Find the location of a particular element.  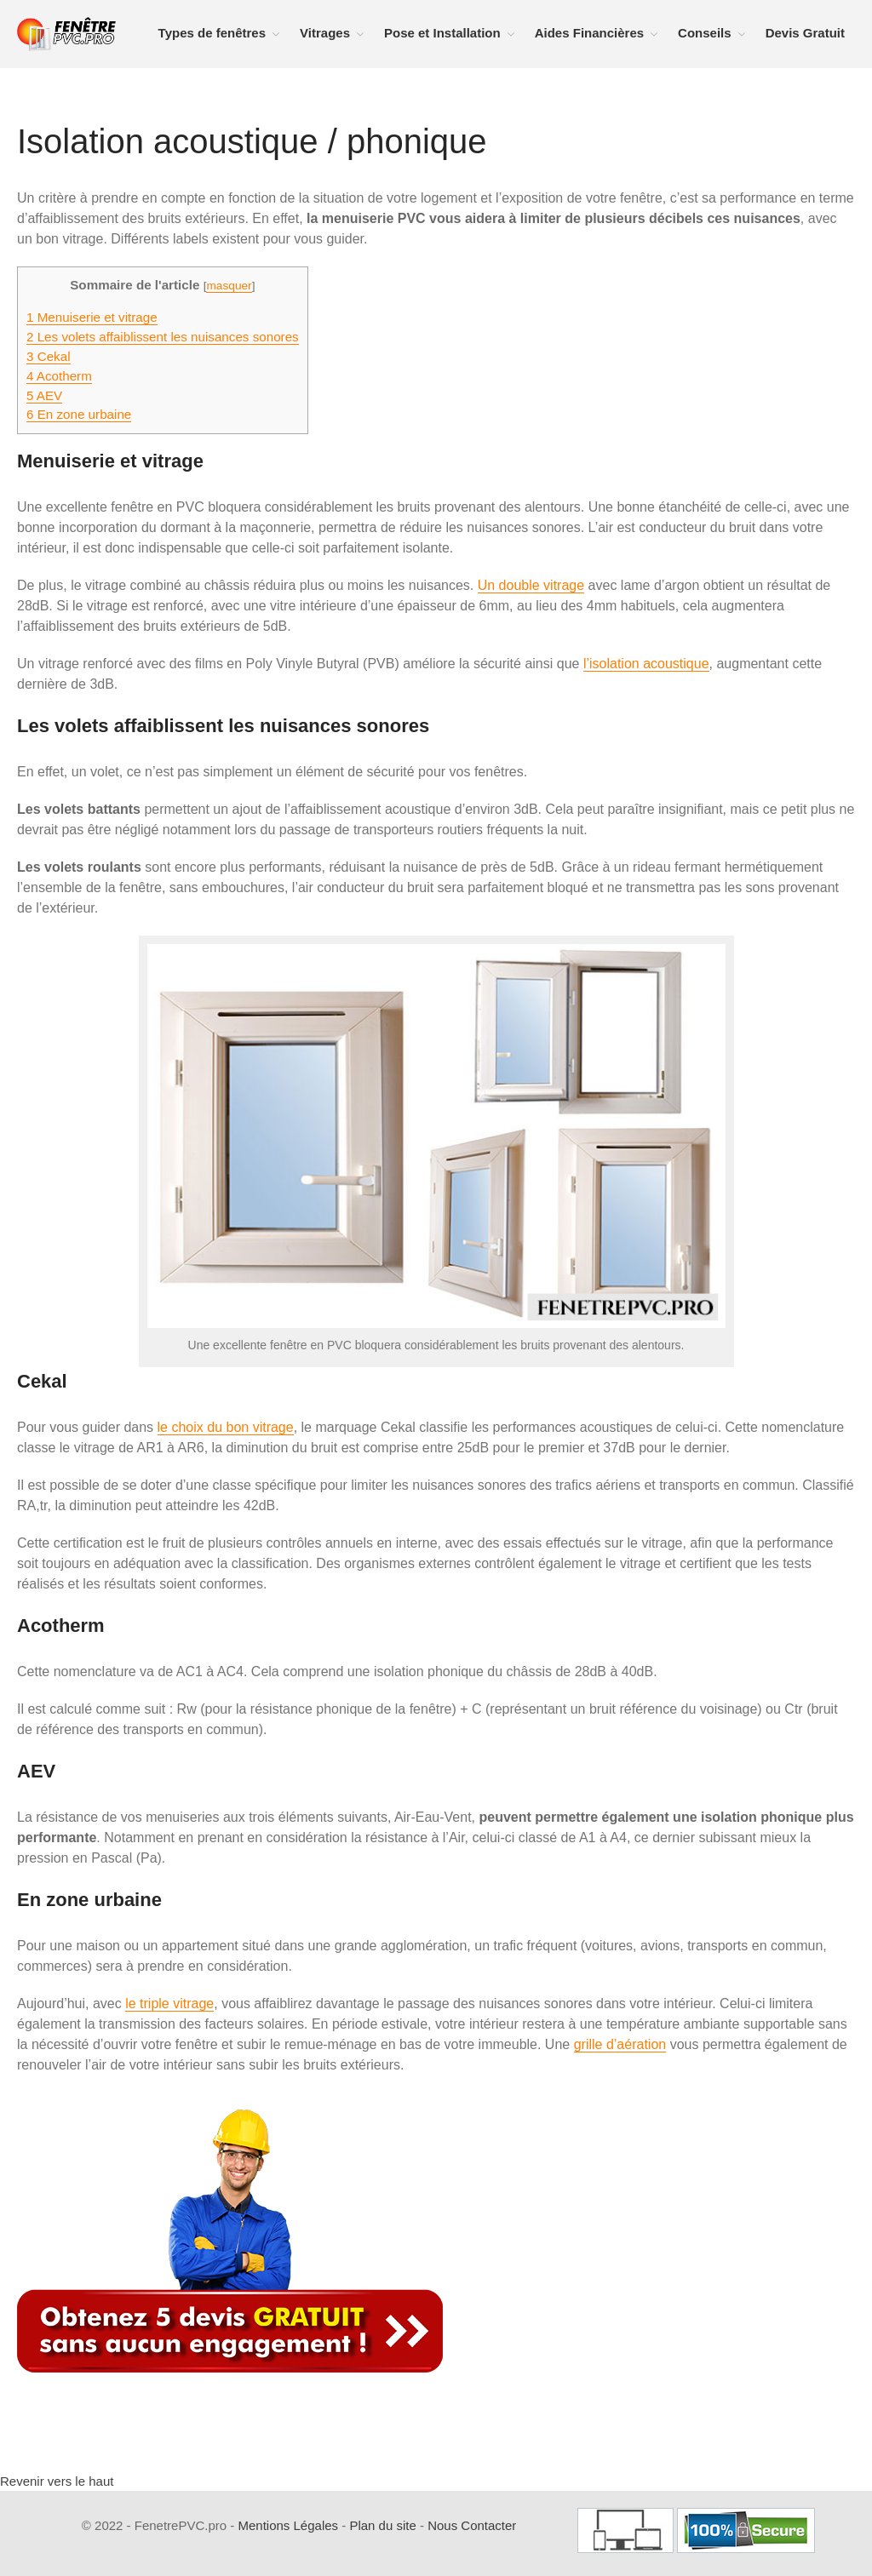

Cekal is located at coordinates (48, 356).